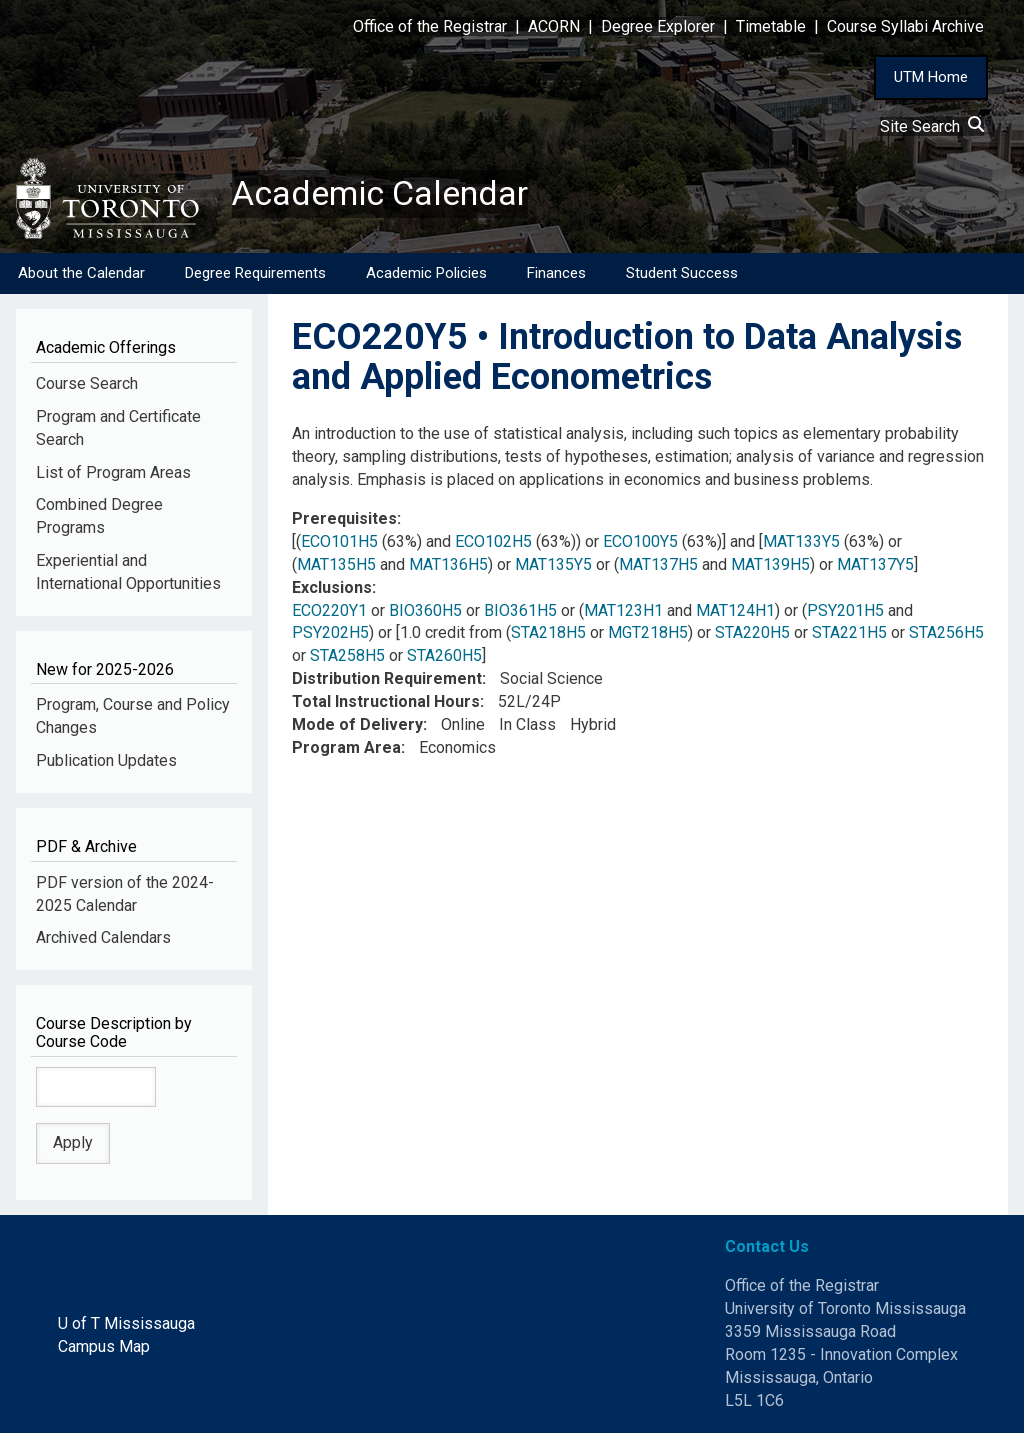 The height and width of the screenshot is (1436, 1024). I want to click on STA221H5, so click(849, 635).